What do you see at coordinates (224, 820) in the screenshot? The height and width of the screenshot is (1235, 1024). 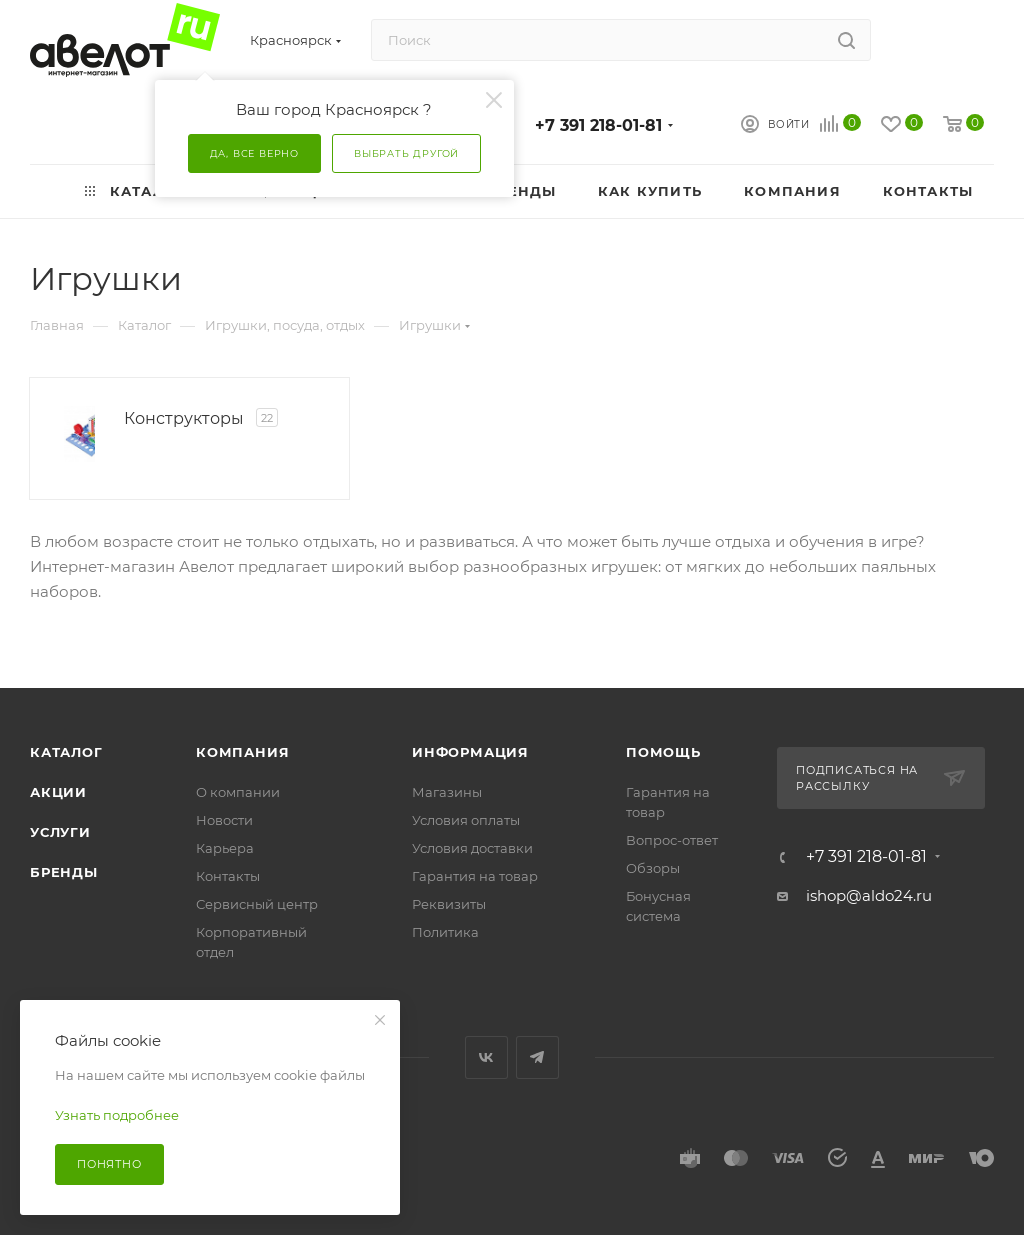 I see `Новости` at bounding box center [224, 820].